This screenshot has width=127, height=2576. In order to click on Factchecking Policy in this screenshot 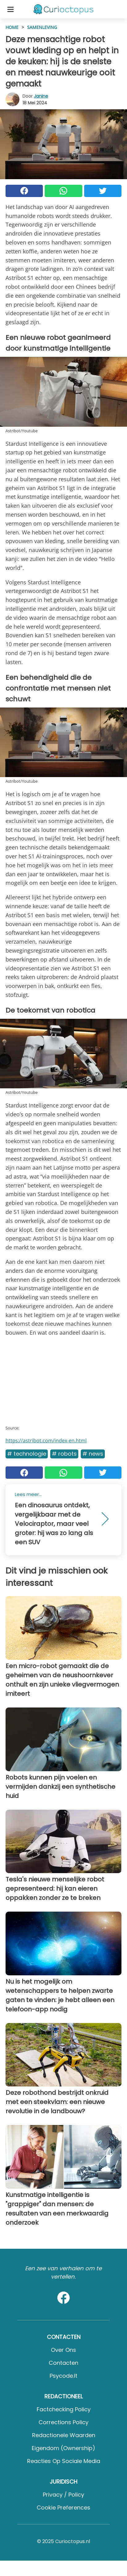, I will do `click(64, 2409)`.